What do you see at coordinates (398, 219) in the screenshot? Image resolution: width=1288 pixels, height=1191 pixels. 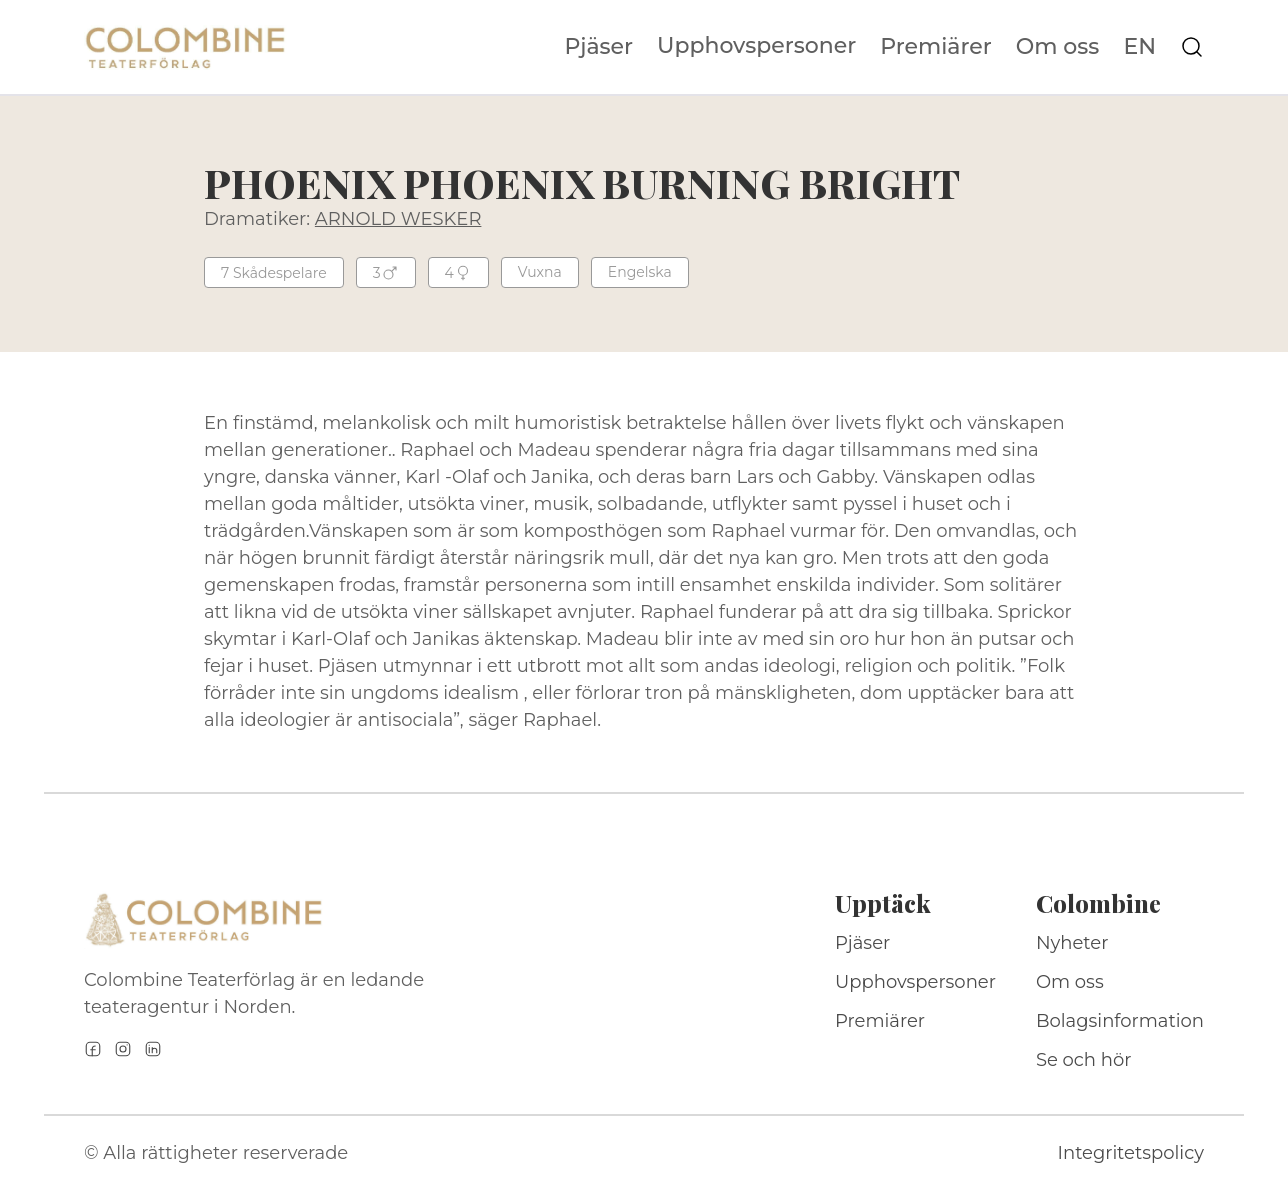 I see `ARNOLD WESKER` at bounding box center [398, 219].